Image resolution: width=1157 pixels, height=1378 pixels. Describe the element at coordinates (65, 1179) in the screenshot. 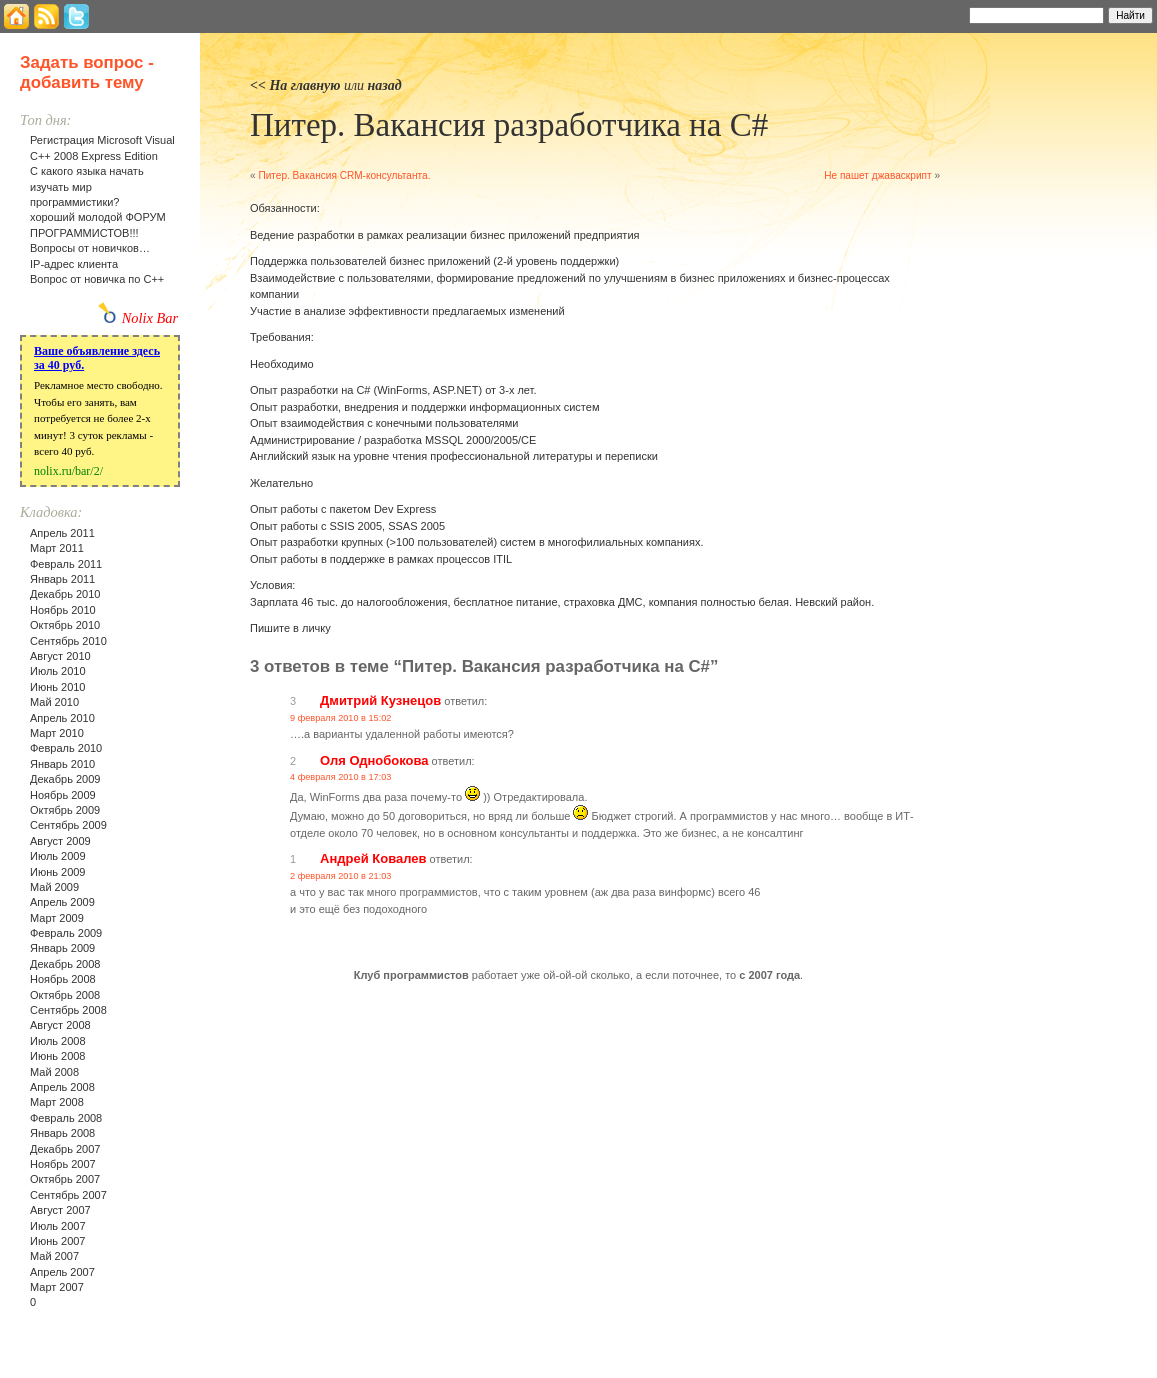

I see `Октябрь 2007` at that location.